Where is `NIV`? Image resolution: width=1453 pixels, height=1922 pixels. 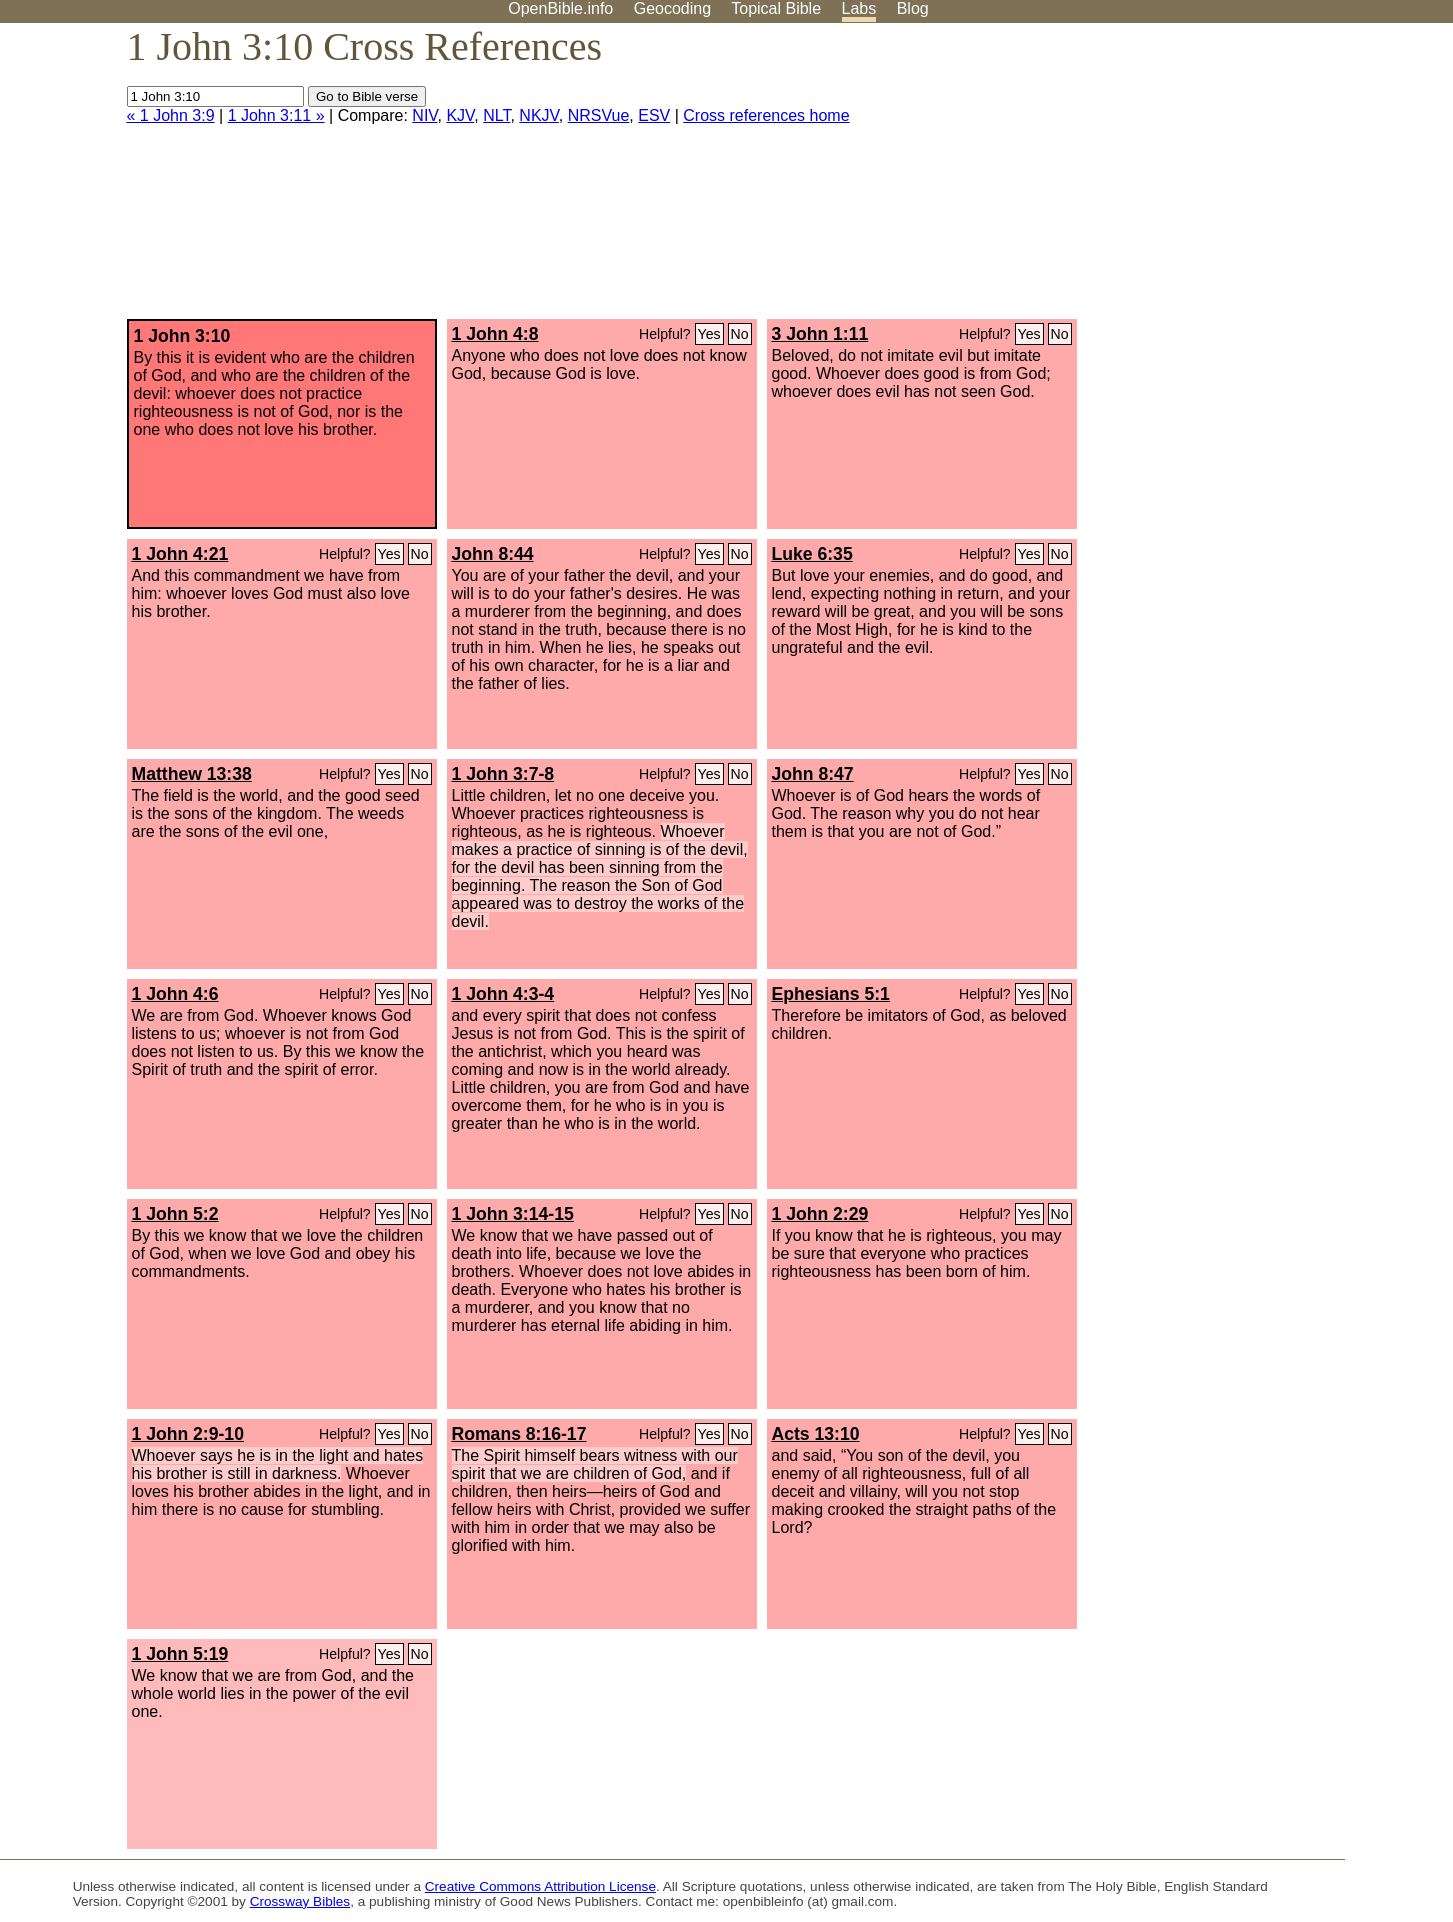 NIV is located at coordinates (424, 115).